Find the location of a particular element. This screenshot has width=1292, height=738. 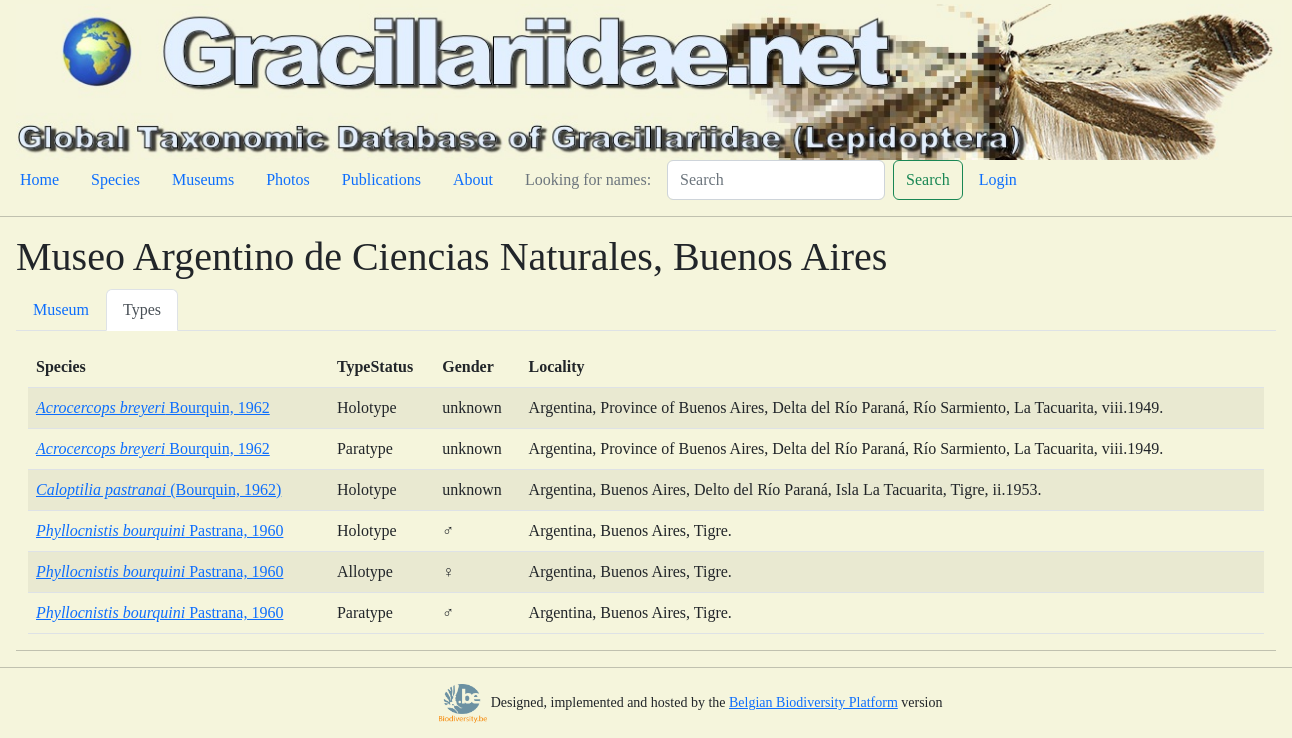

Belgian Biodiversity Platform is located at coordinates (813, 702).